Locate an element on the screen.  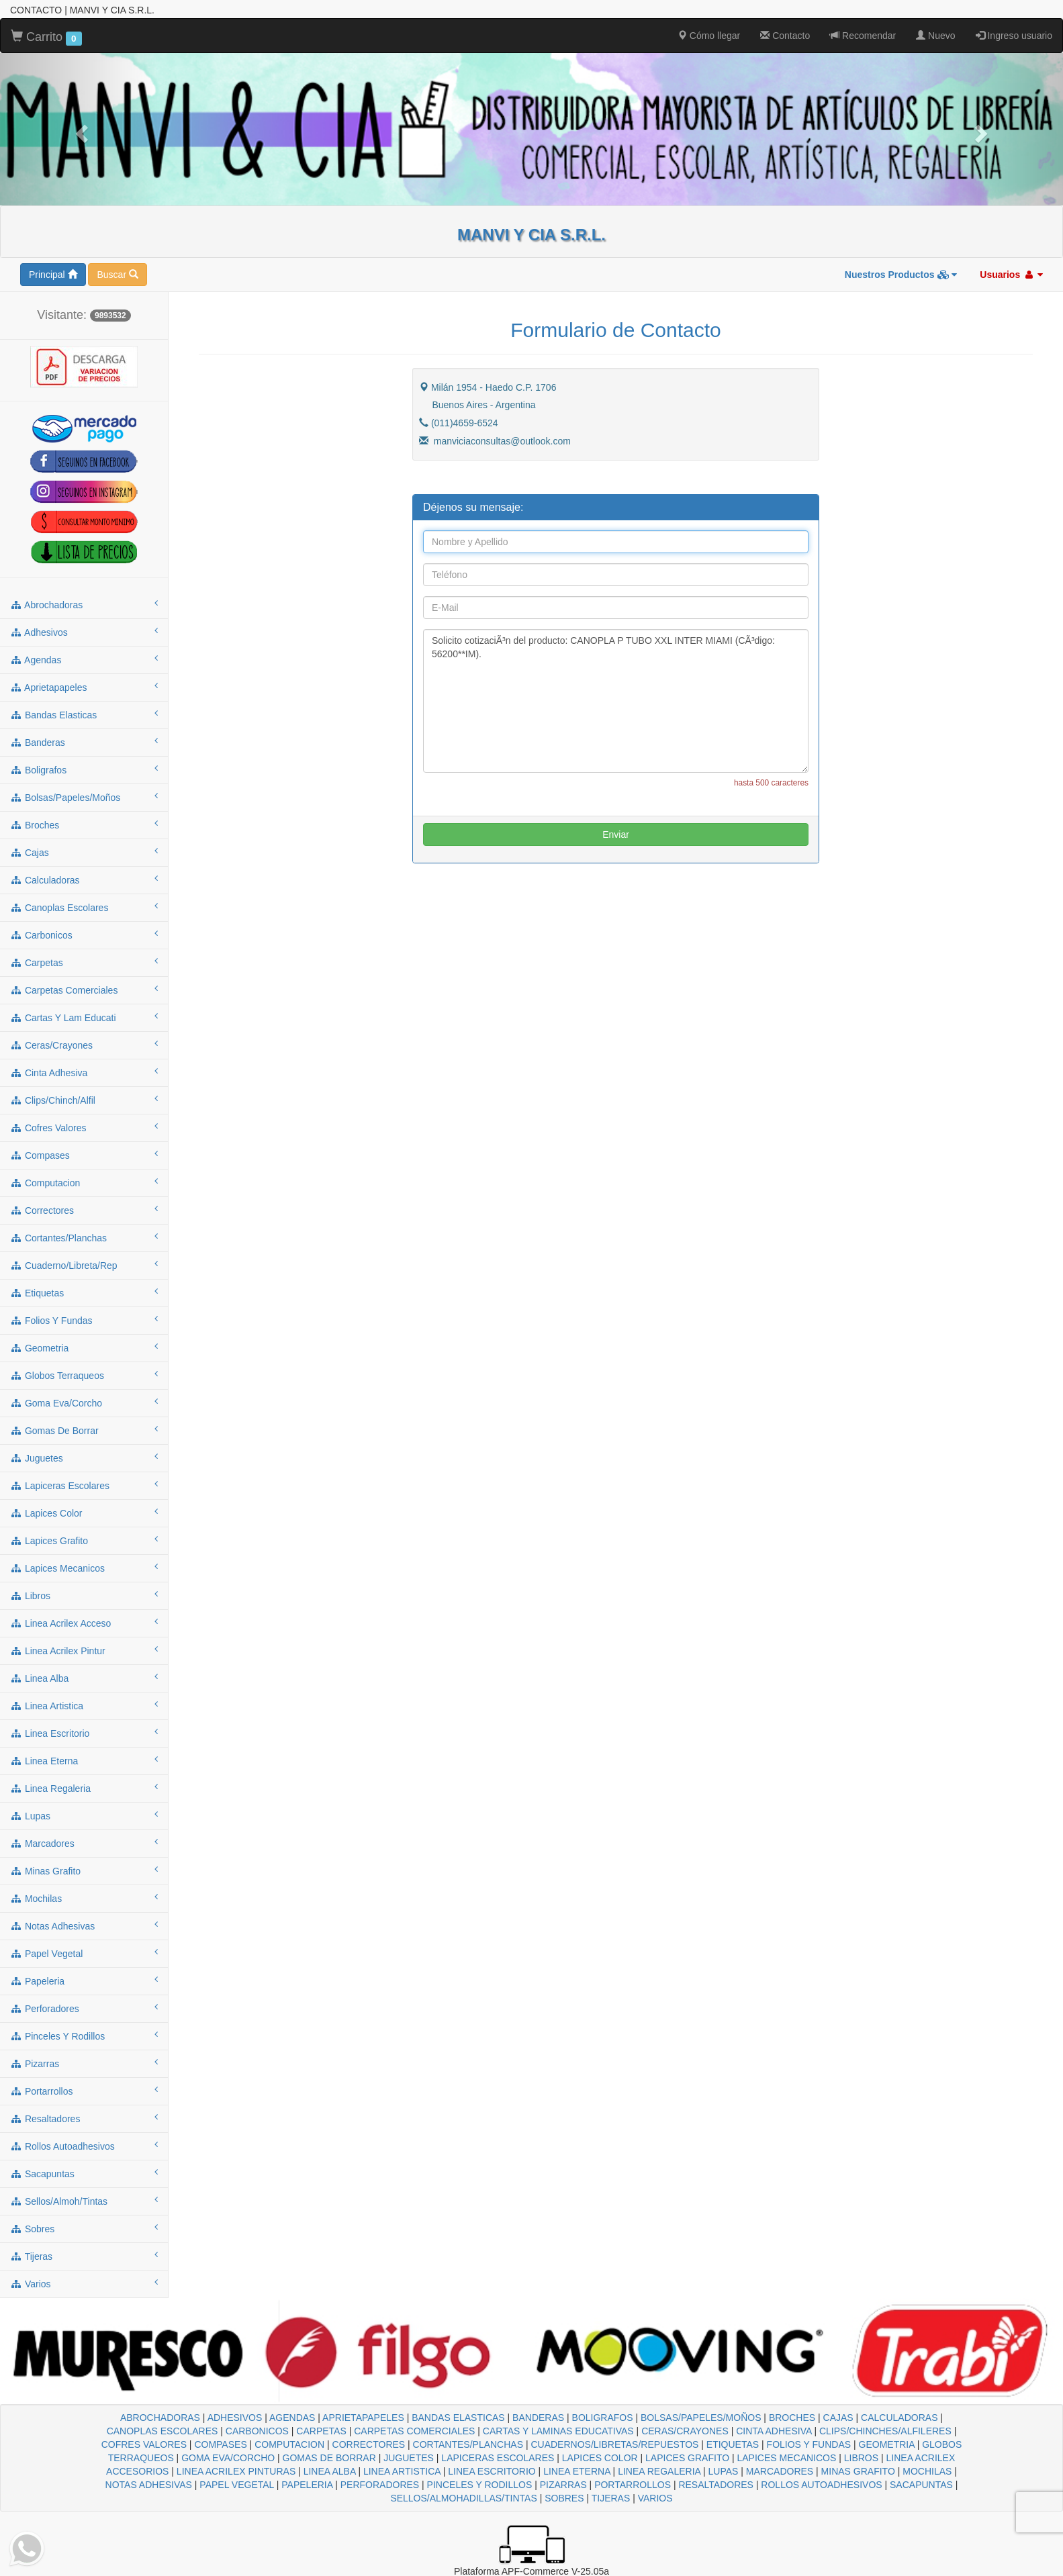
PAPELERIA is located at coordinates (306, 2484).